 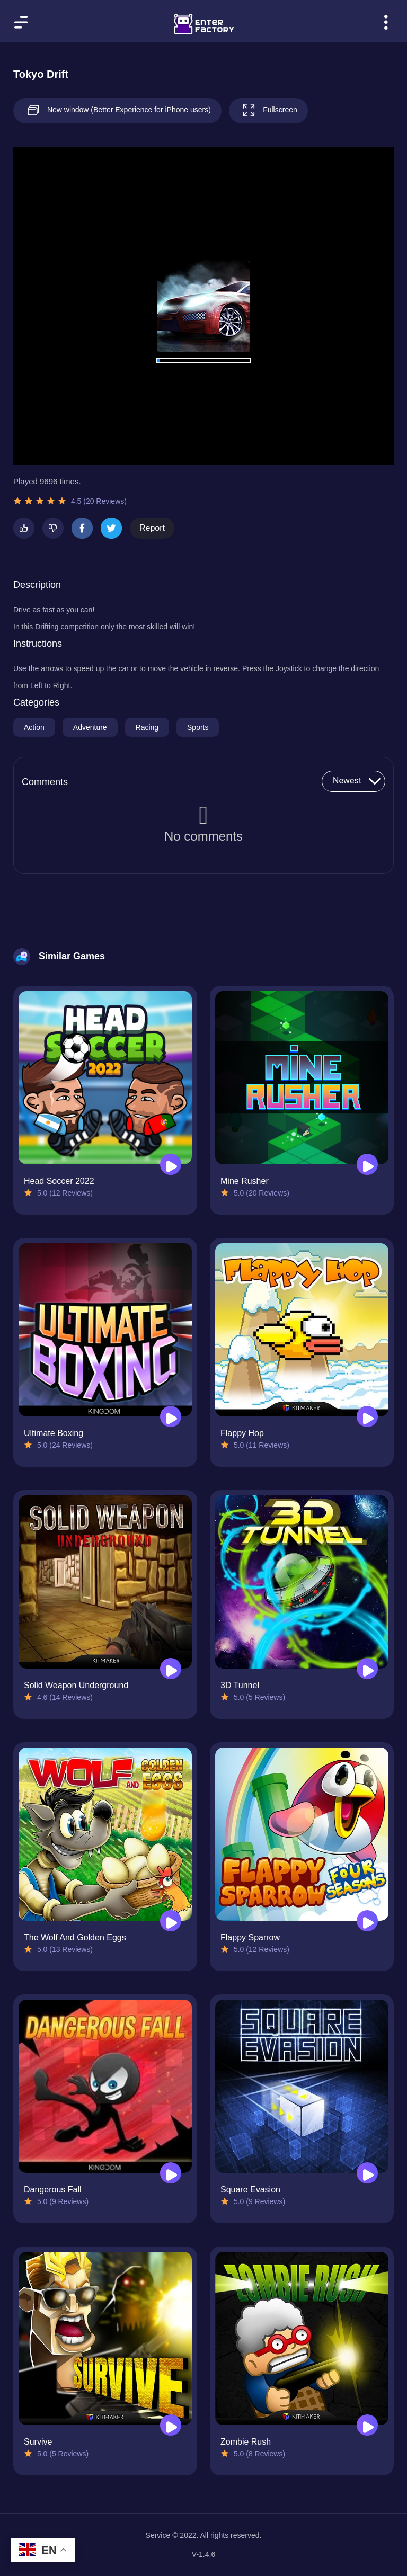 What do you see at coordinates (367, 1164) in the screenshot?
I see `[Play Mine Rusher]` at bounding box center [367, 1164].